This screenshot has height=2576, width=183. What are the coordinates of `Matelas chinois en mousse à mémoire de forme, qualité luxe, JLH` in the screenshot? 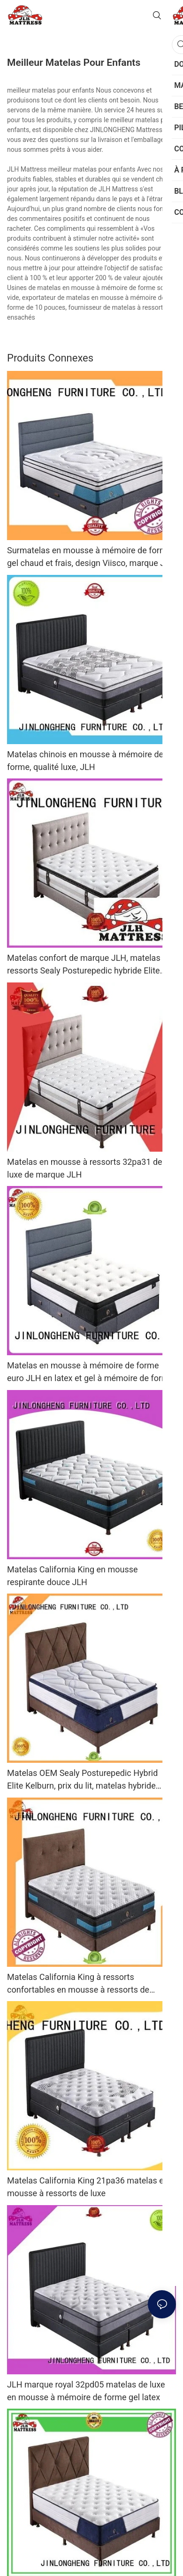 It's located at (85, 760).